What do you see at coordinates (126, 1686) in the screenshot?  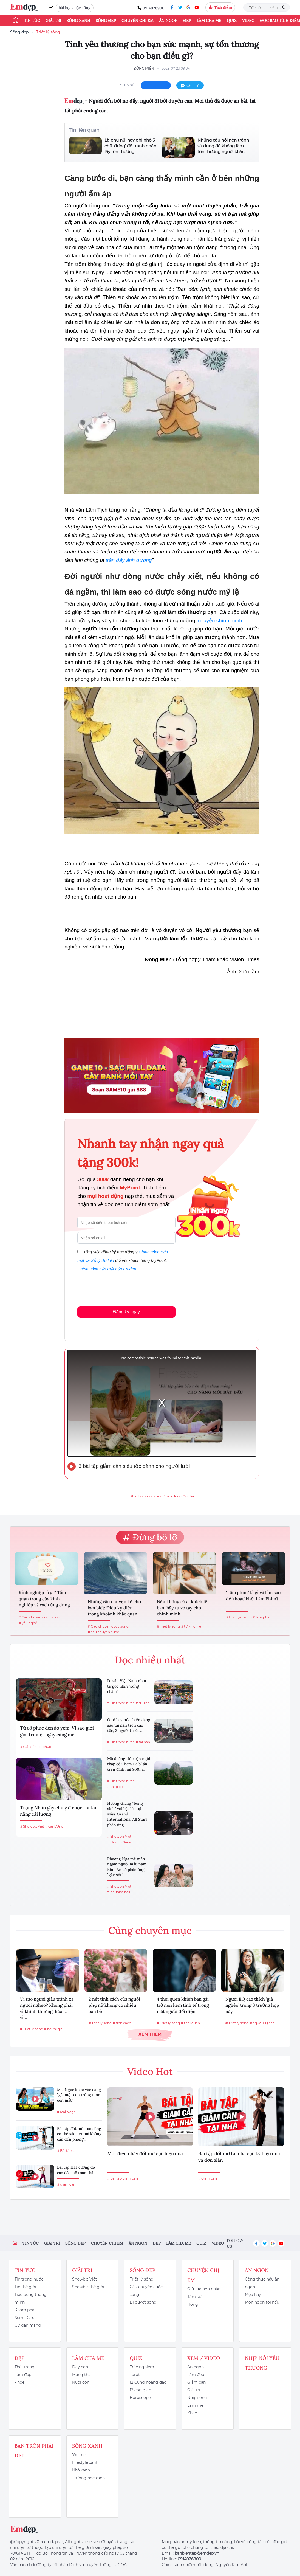 I see `Di sản Việt Nam nhìn từ góc nhìn "sống chậm"` at bounding box center [126, 1686].